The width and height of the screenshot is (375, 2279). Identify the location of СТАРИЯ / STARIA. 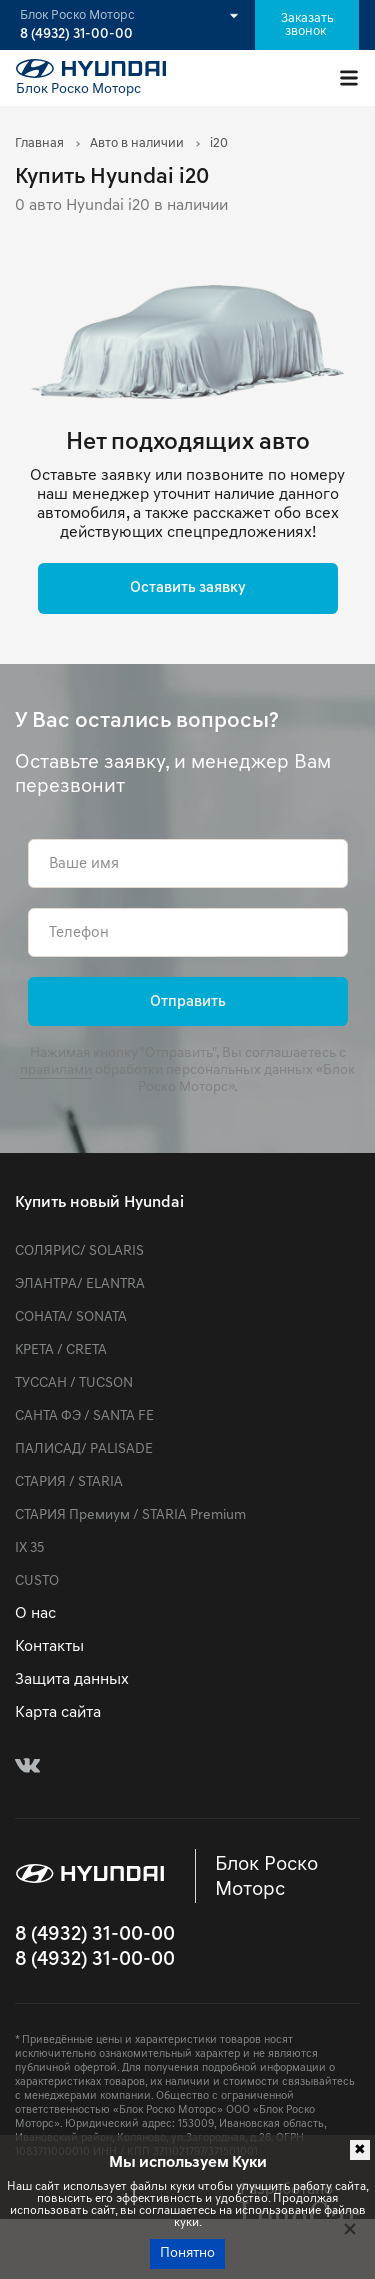
(69, 1482).